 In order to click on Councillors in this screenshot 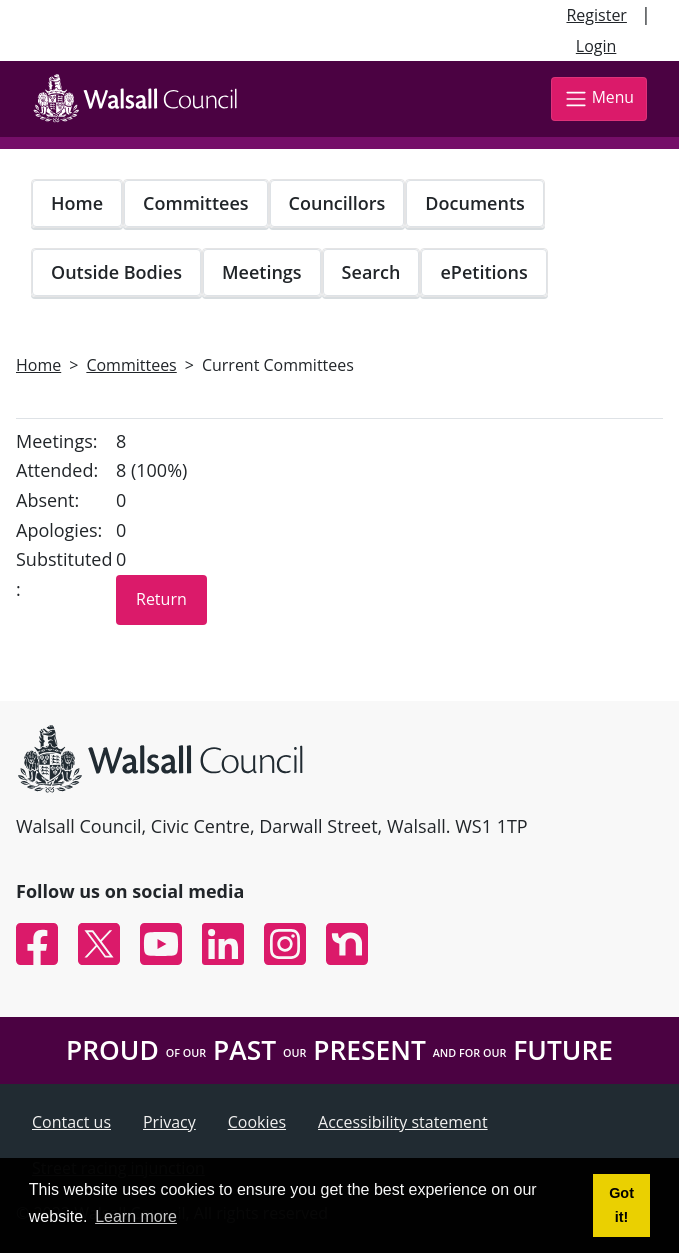, I will do `click(337, 203)`.